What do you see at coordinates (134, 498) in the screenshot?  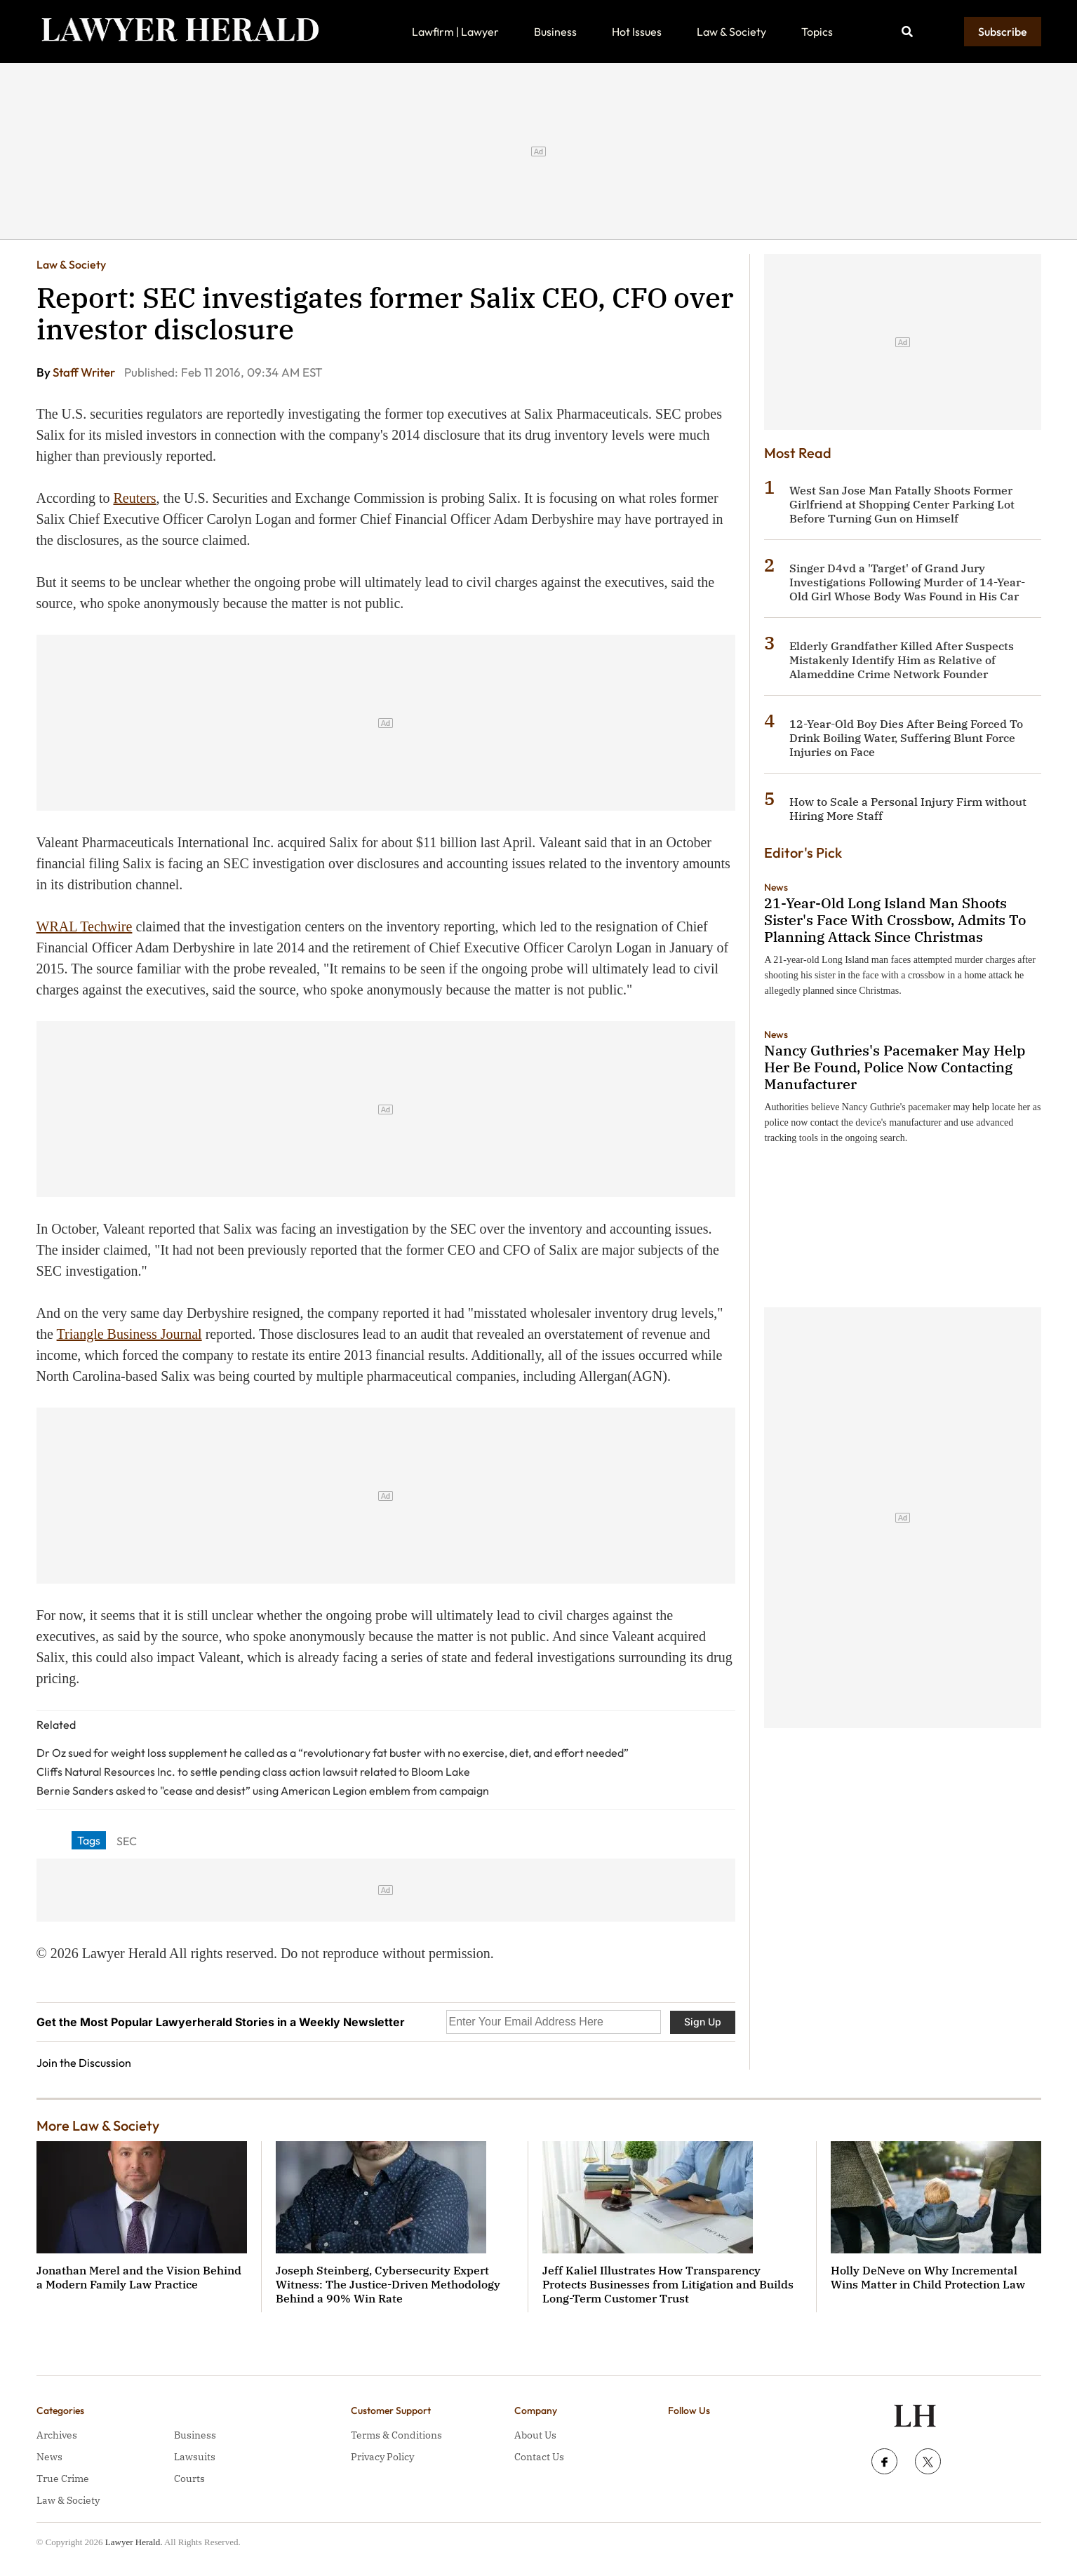 I see `Reuters` at bounding box center [134, 498].